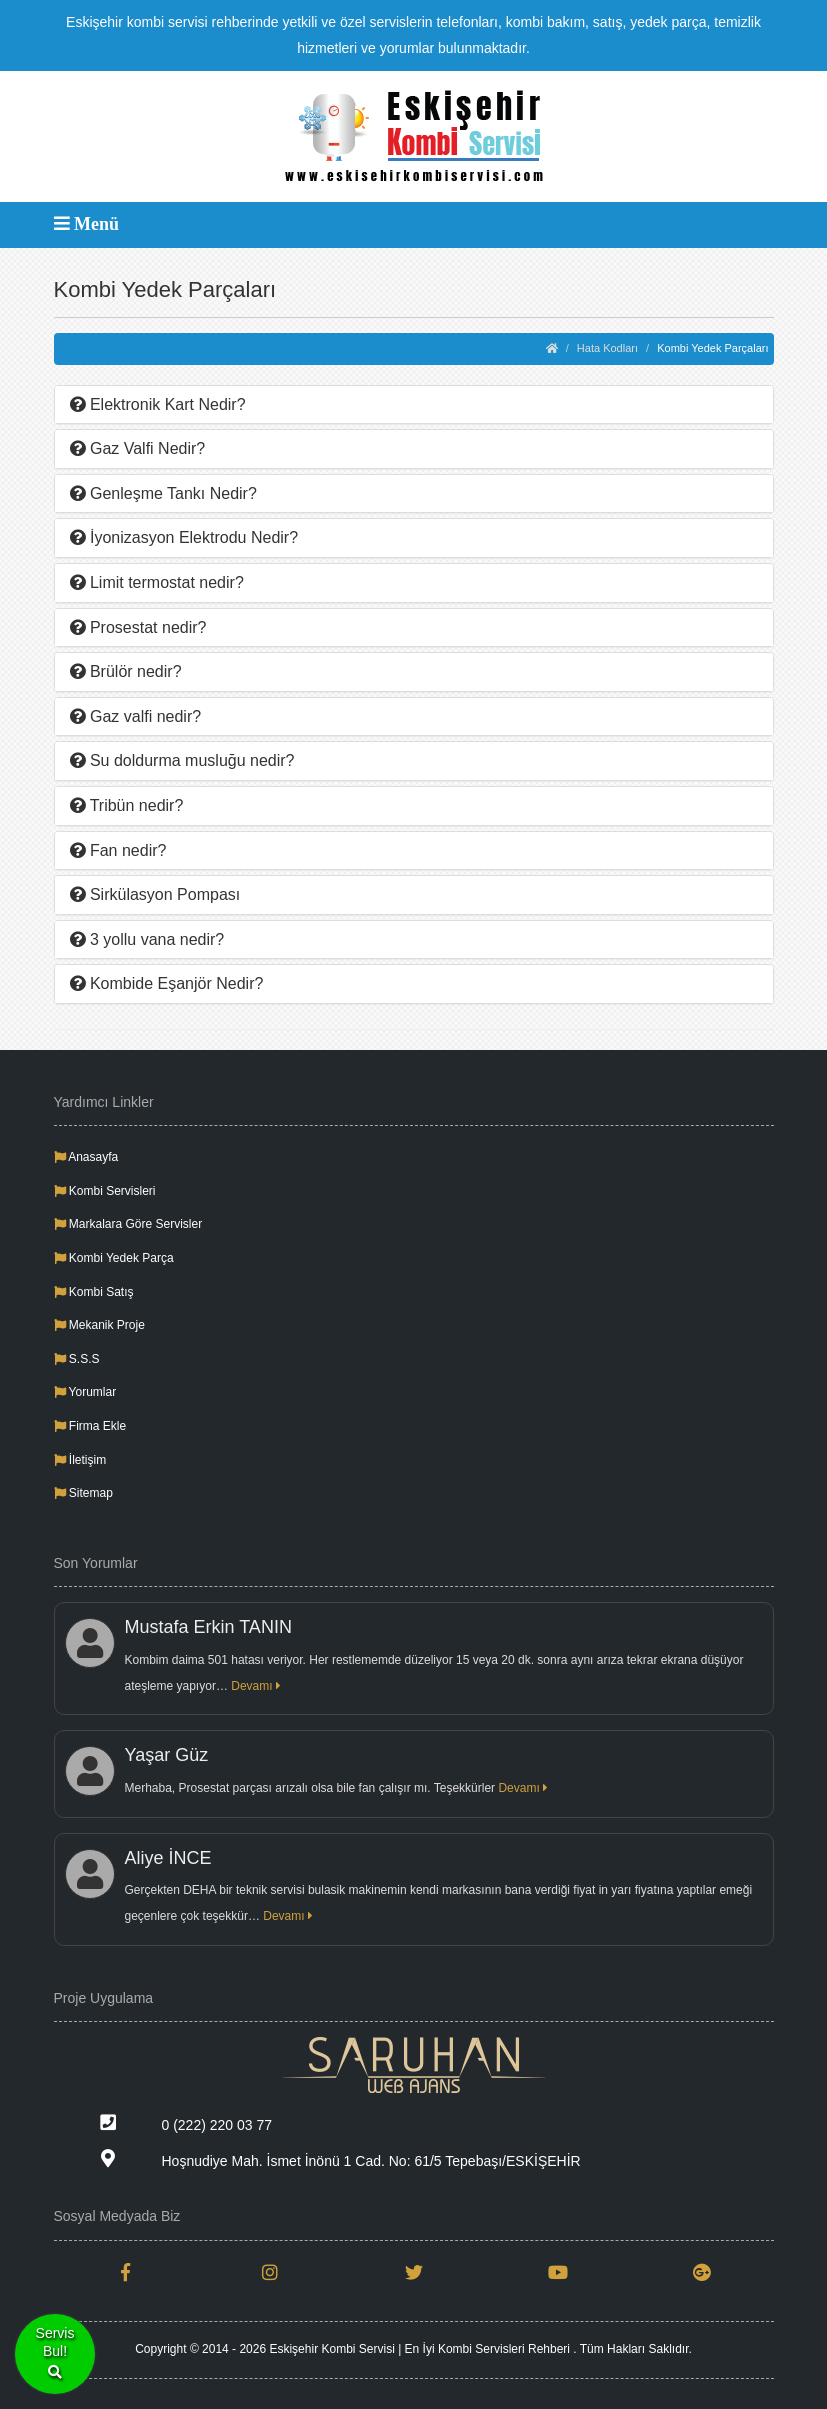  What do you see at coordinates (138, 448) in the screenshot?
I see `Gaz Valfi Nedir?` at bounding box center [138, 448].